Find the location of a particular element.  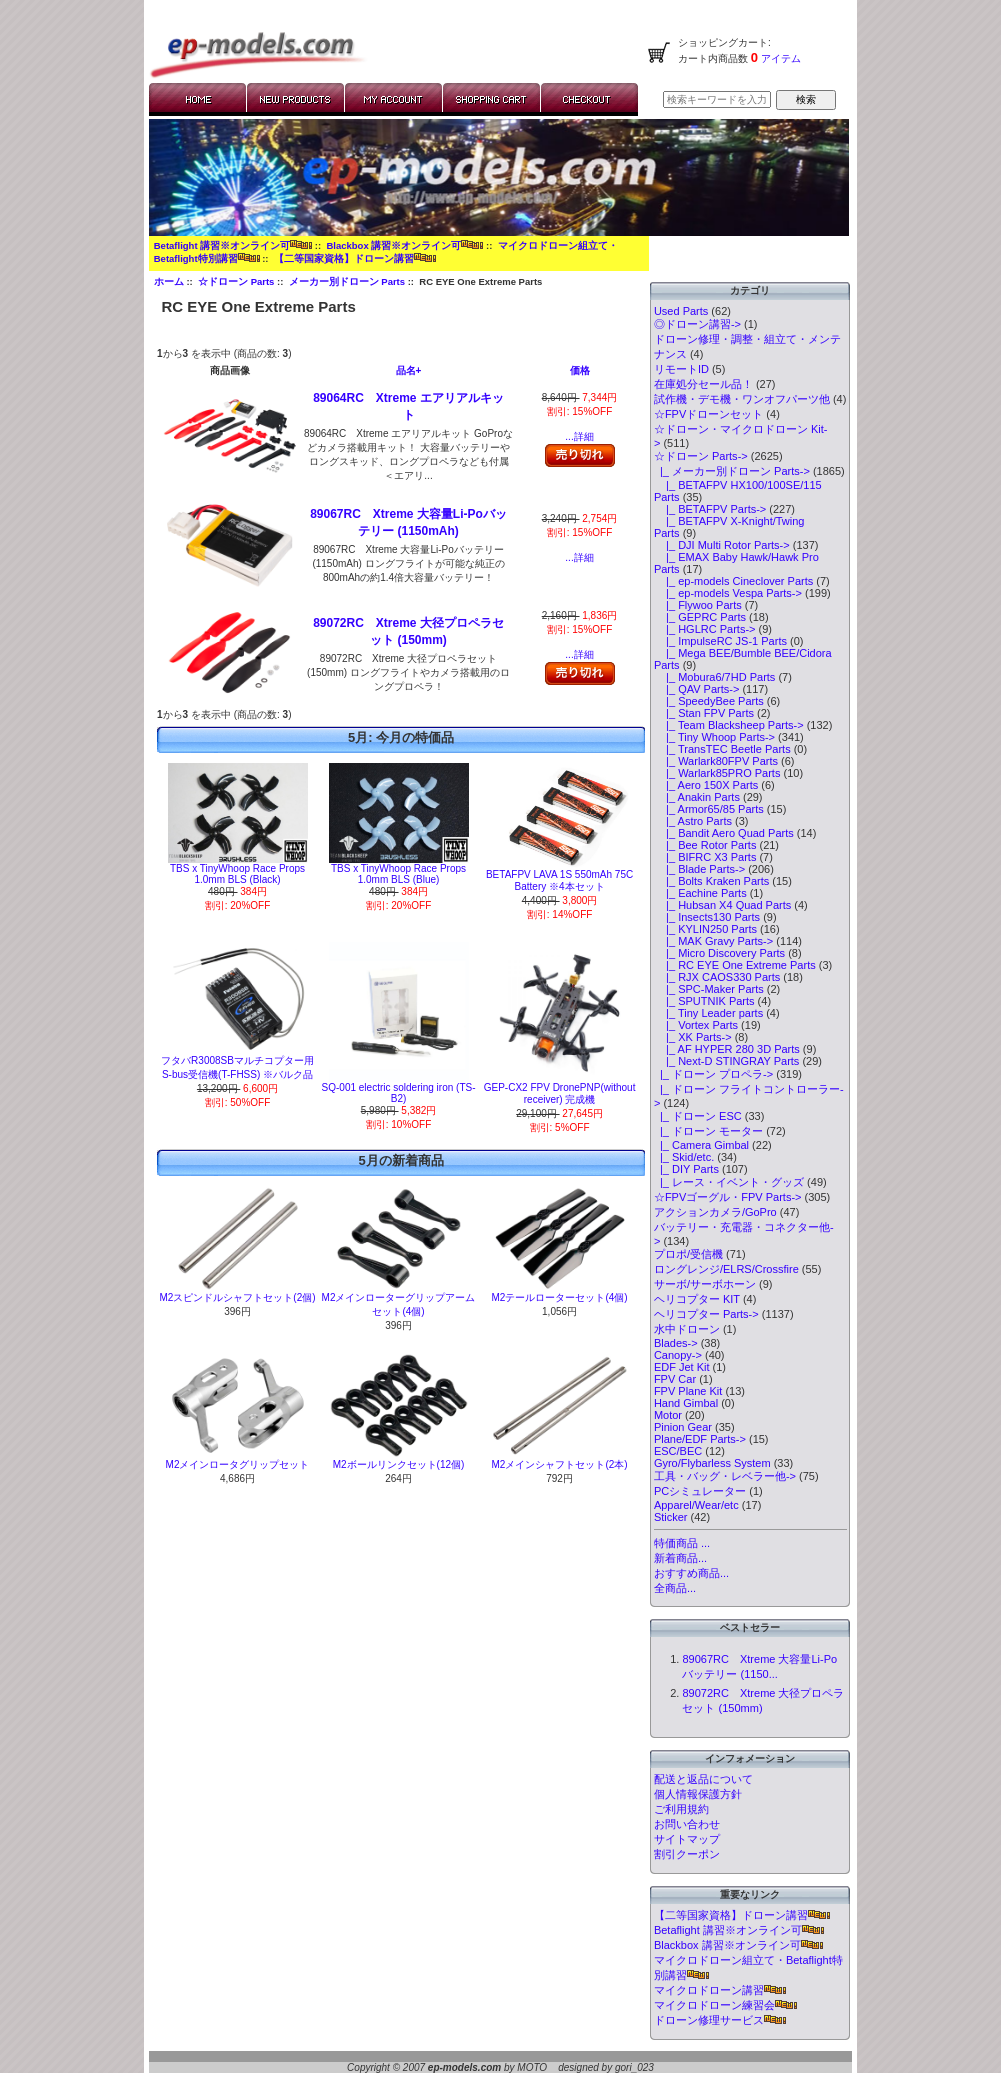

|_ Tiny Leader parts is located at coordinates (708, 1013).